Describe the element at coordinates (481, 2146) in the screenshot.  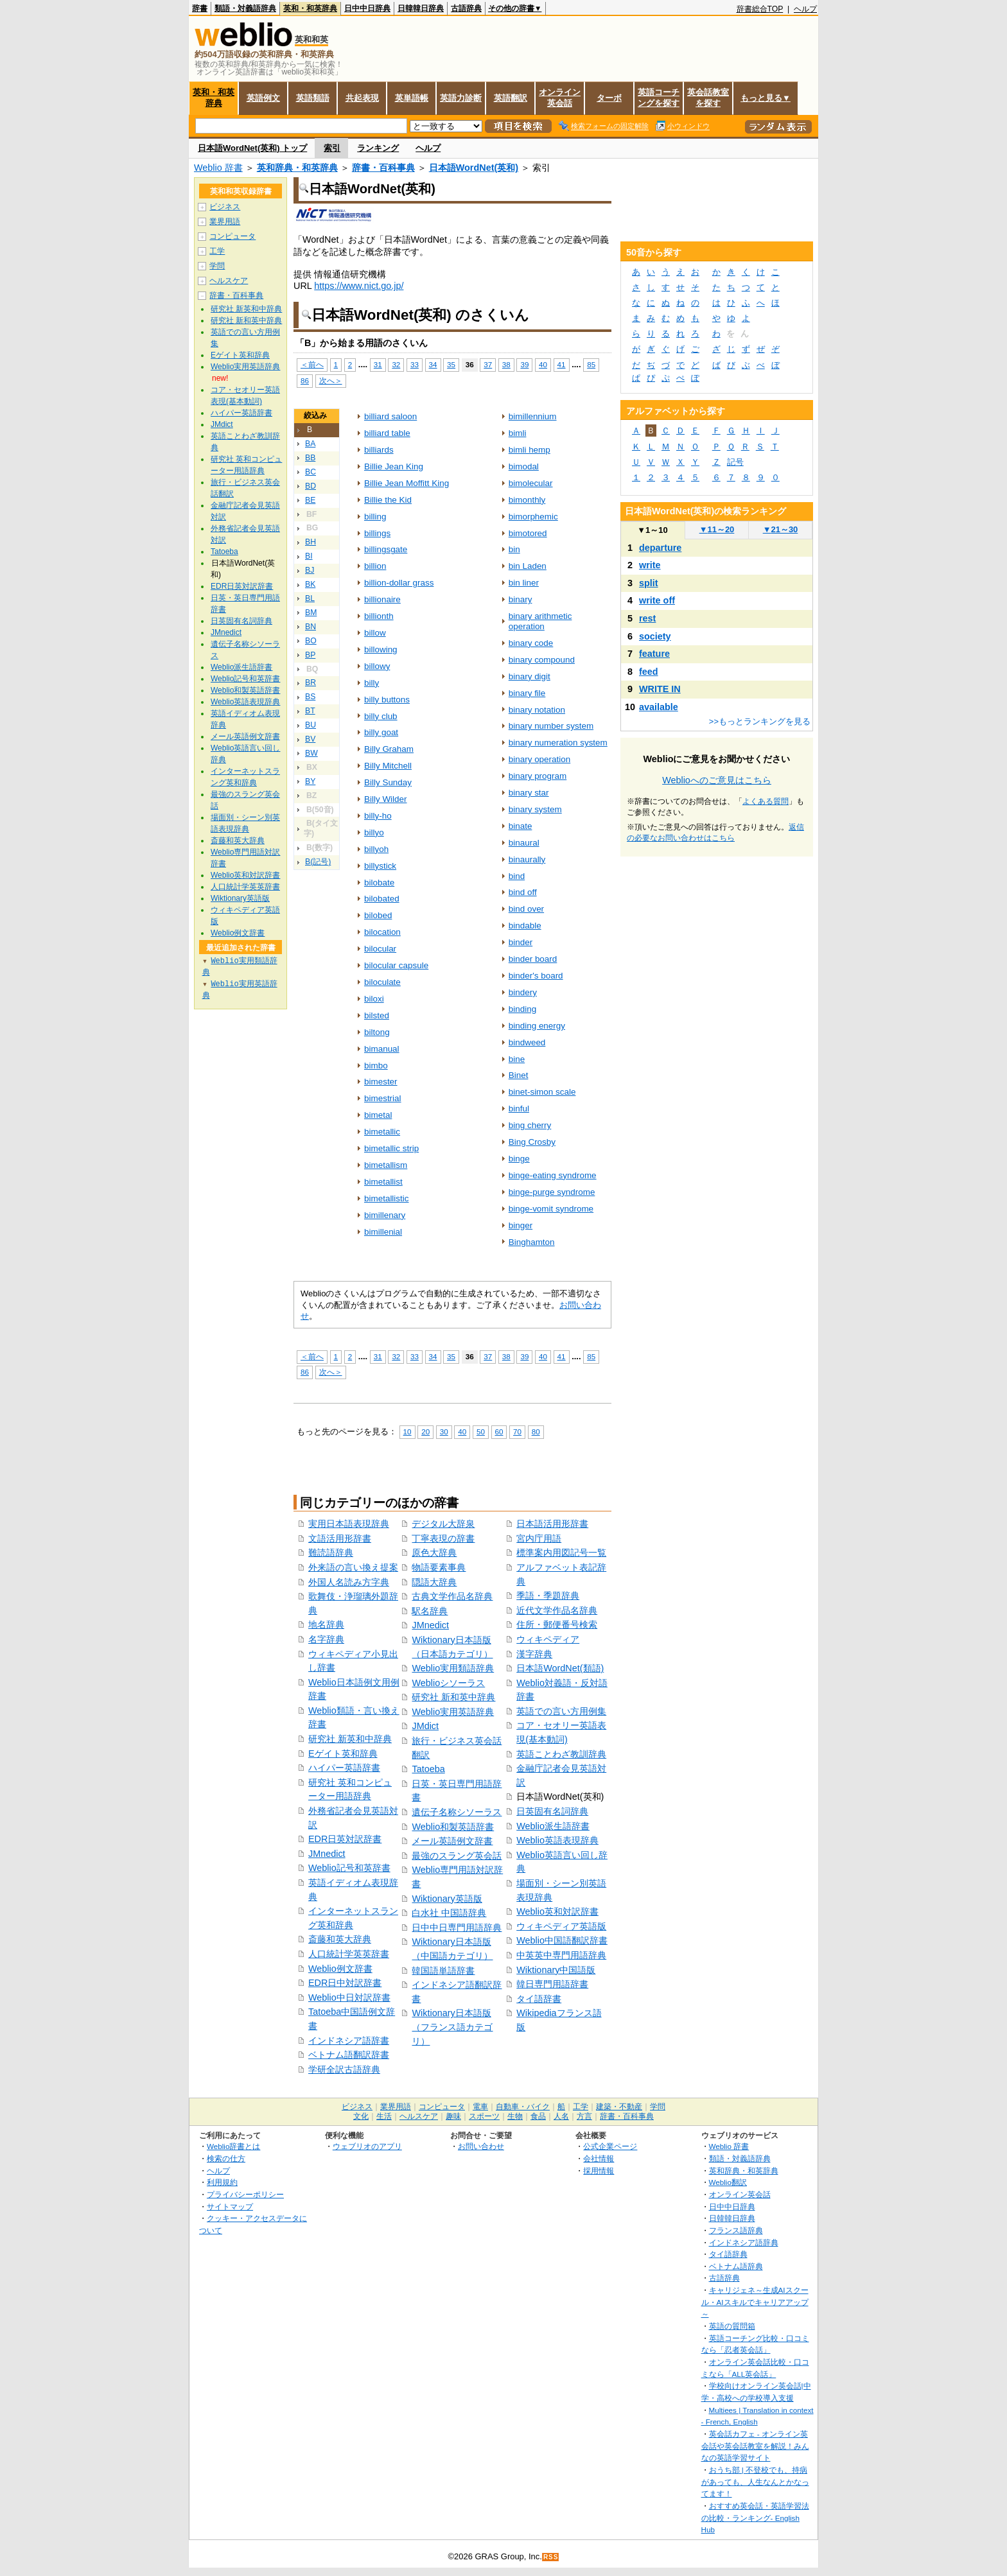
I see `お問い合わせ` at that location.